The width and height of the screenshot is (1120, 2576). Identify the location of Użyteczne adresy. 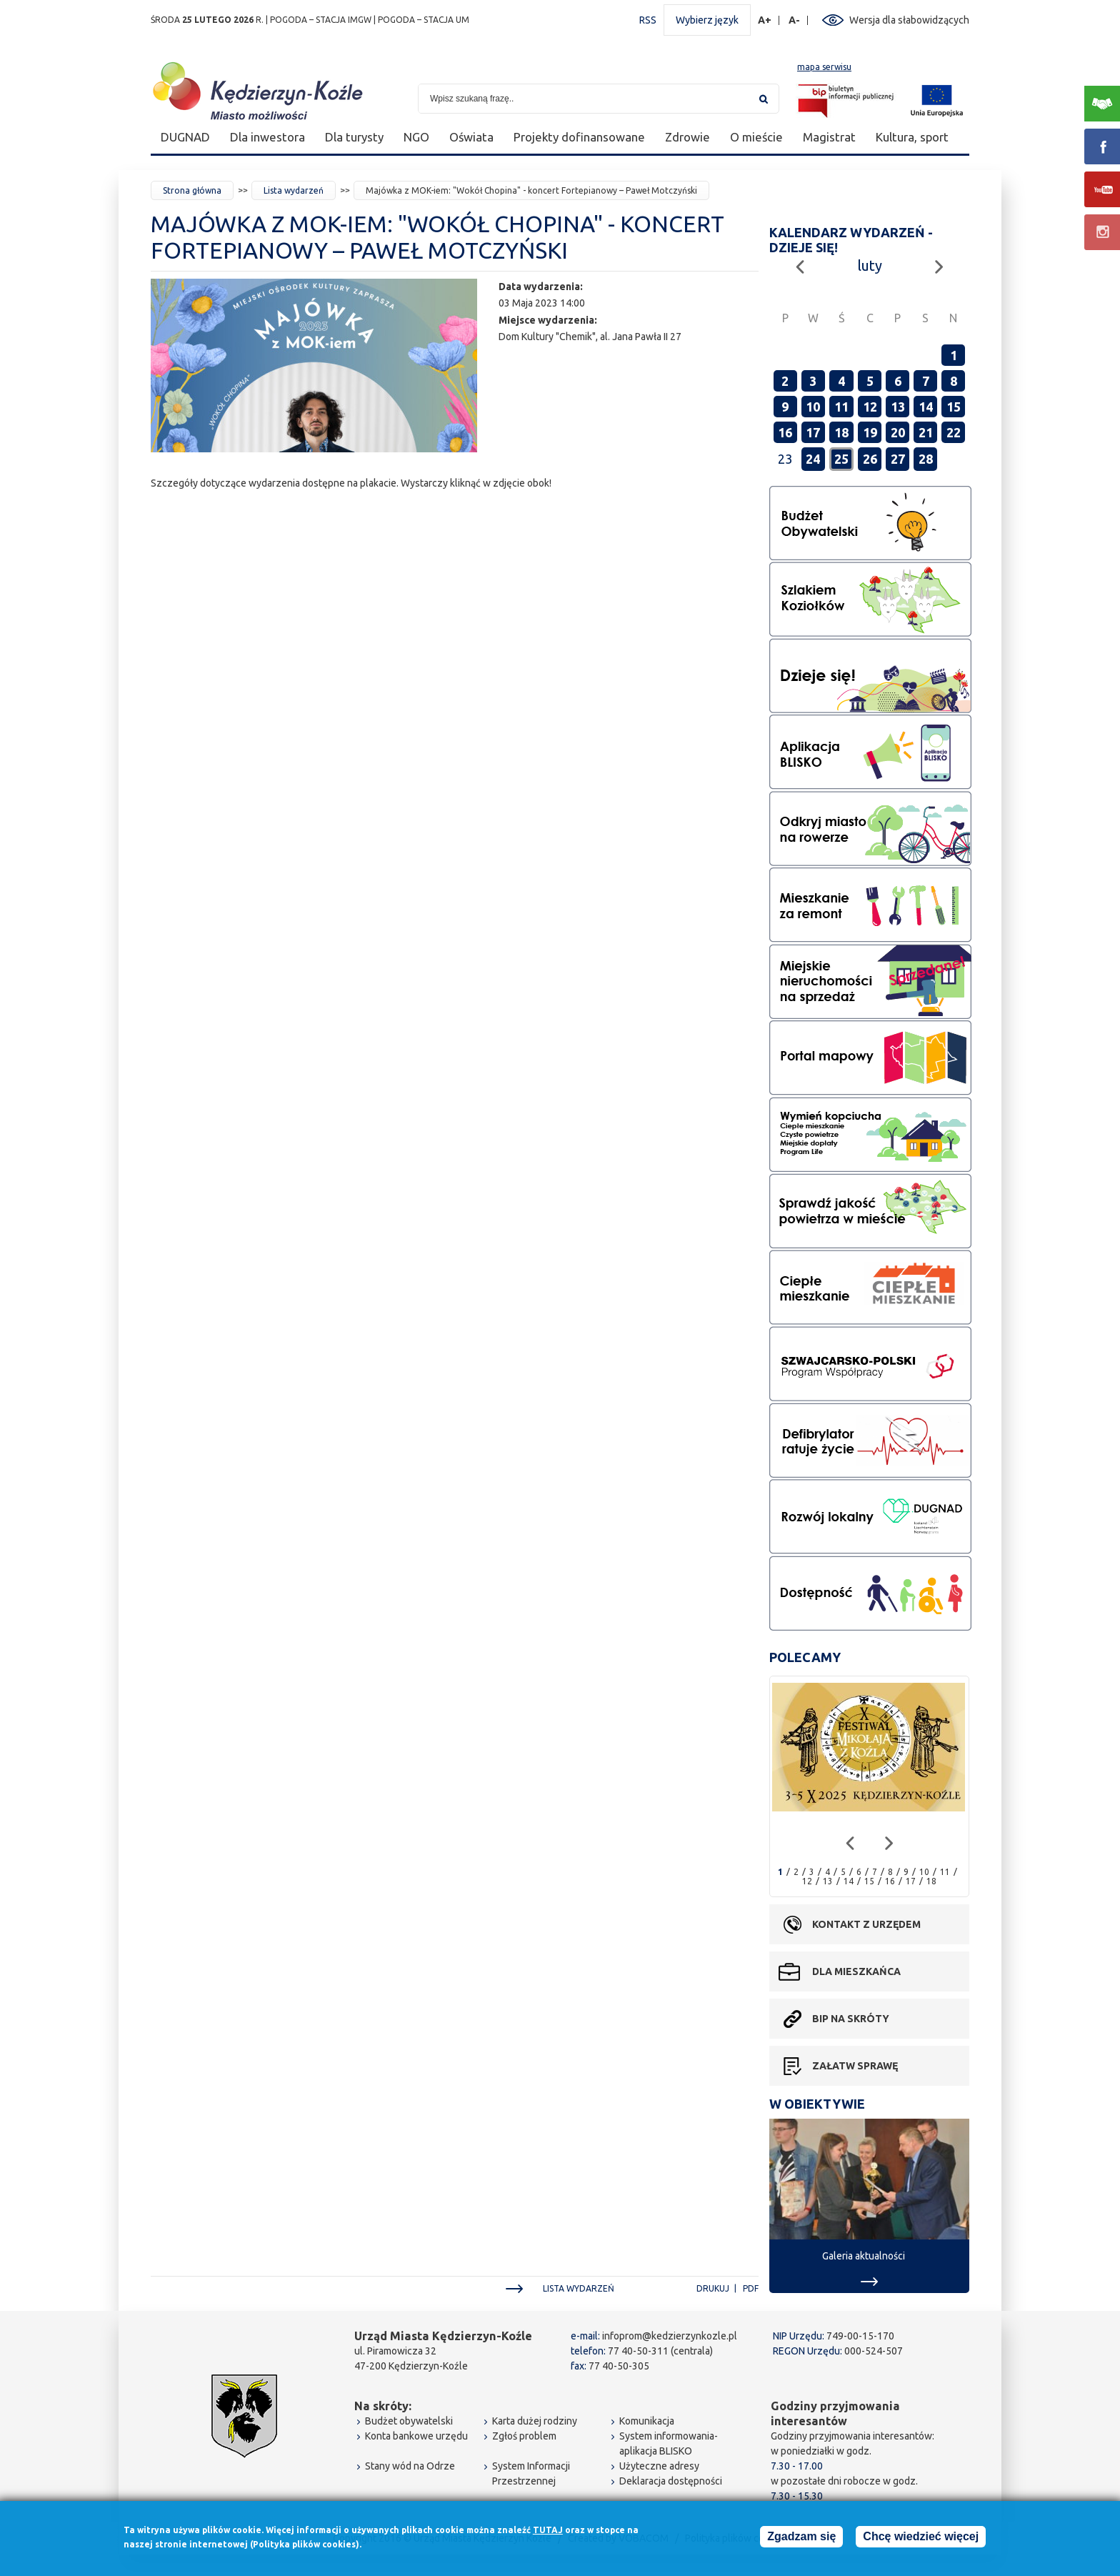
(659, 2466).